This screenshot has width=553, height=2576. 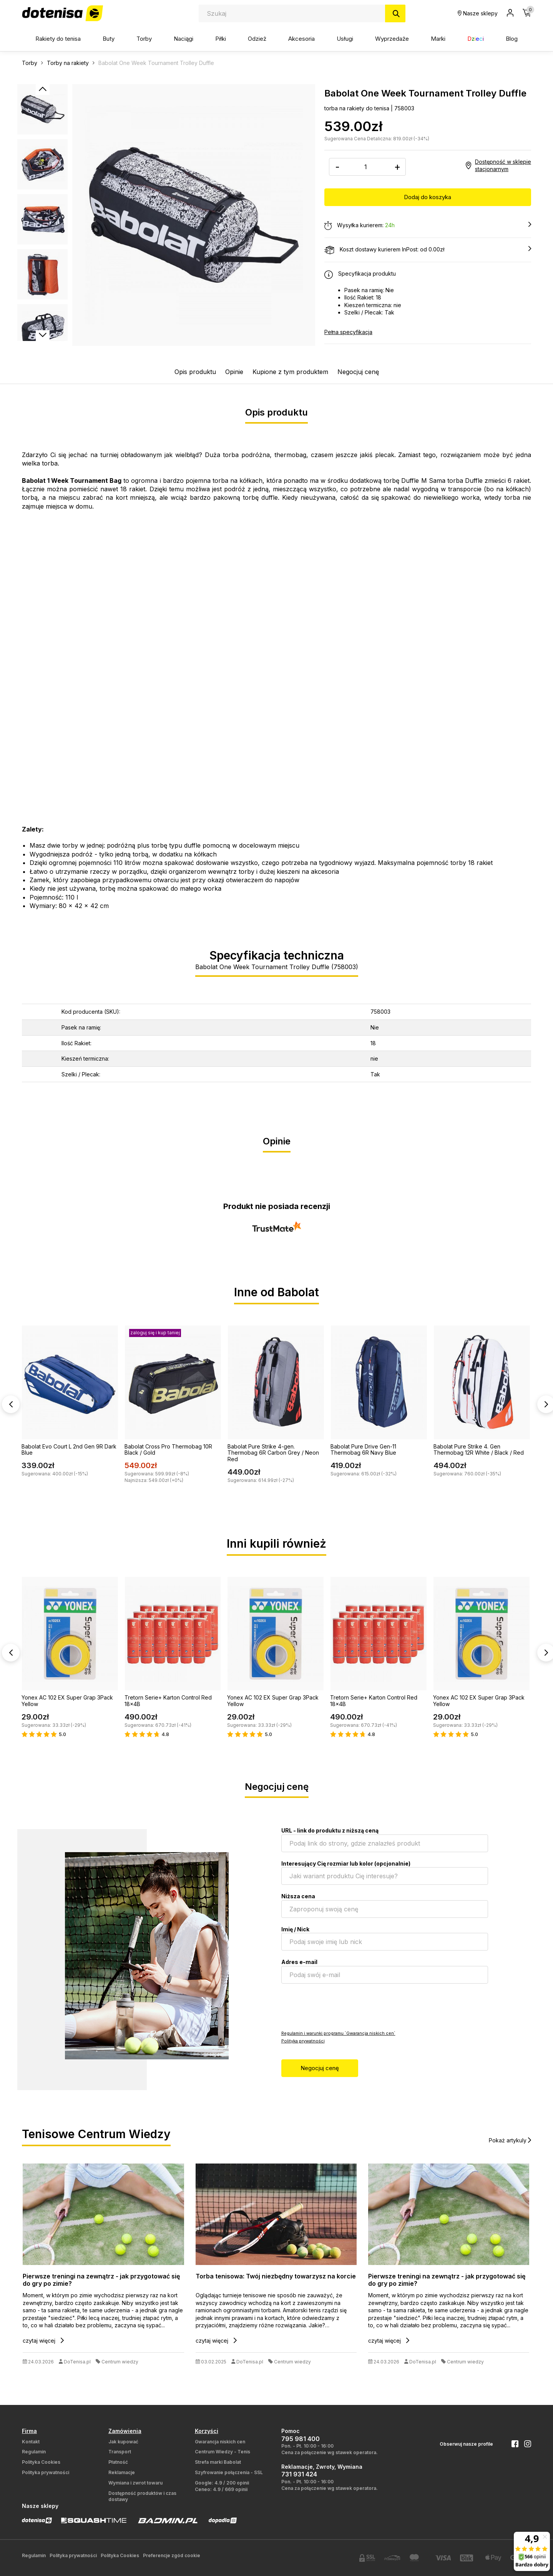 I want to click on Niższa cena, so click(x=298, y=1896).